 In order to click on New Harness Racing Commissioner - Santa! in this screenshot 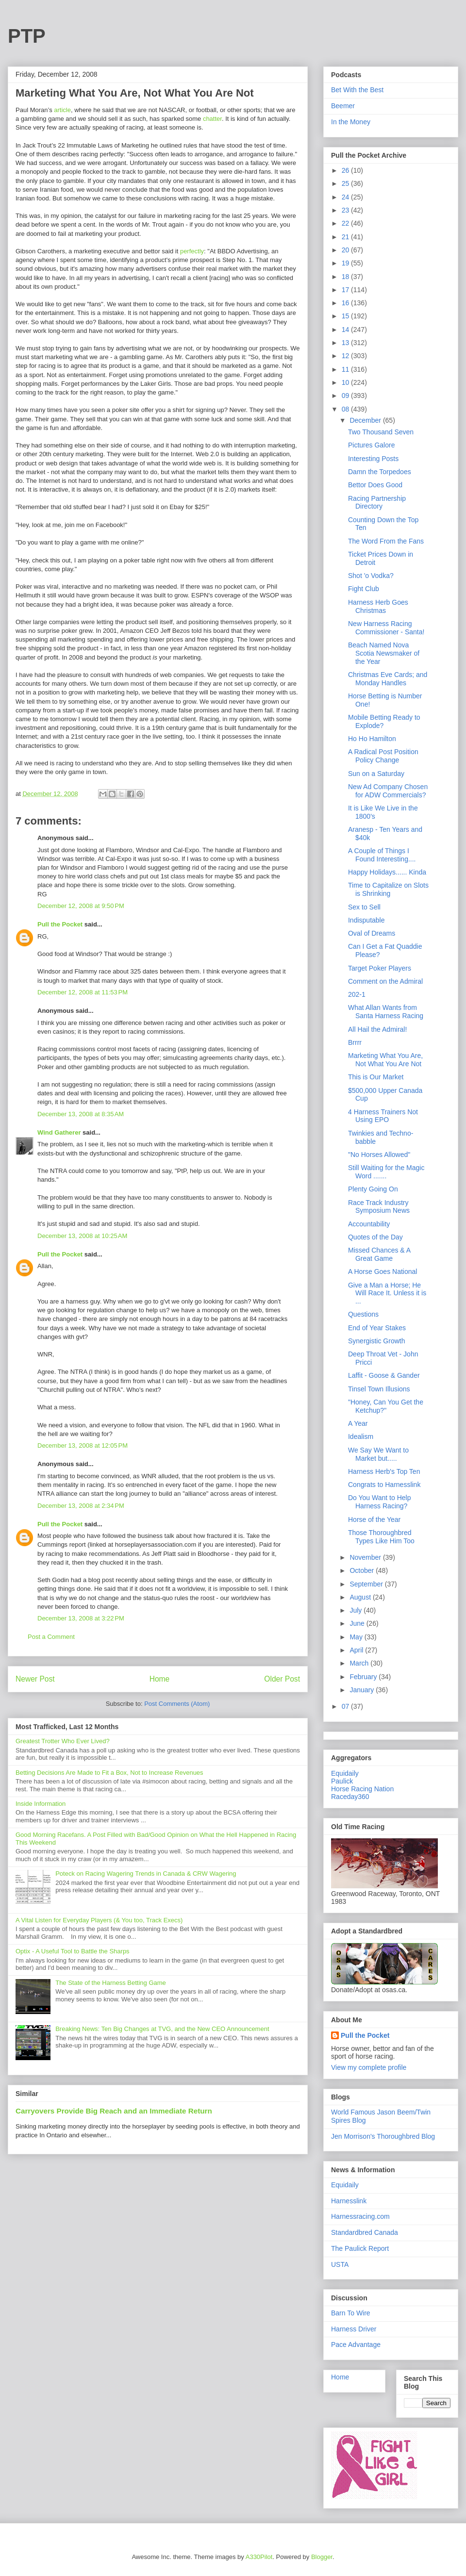, I will do `click(386, 628)`.